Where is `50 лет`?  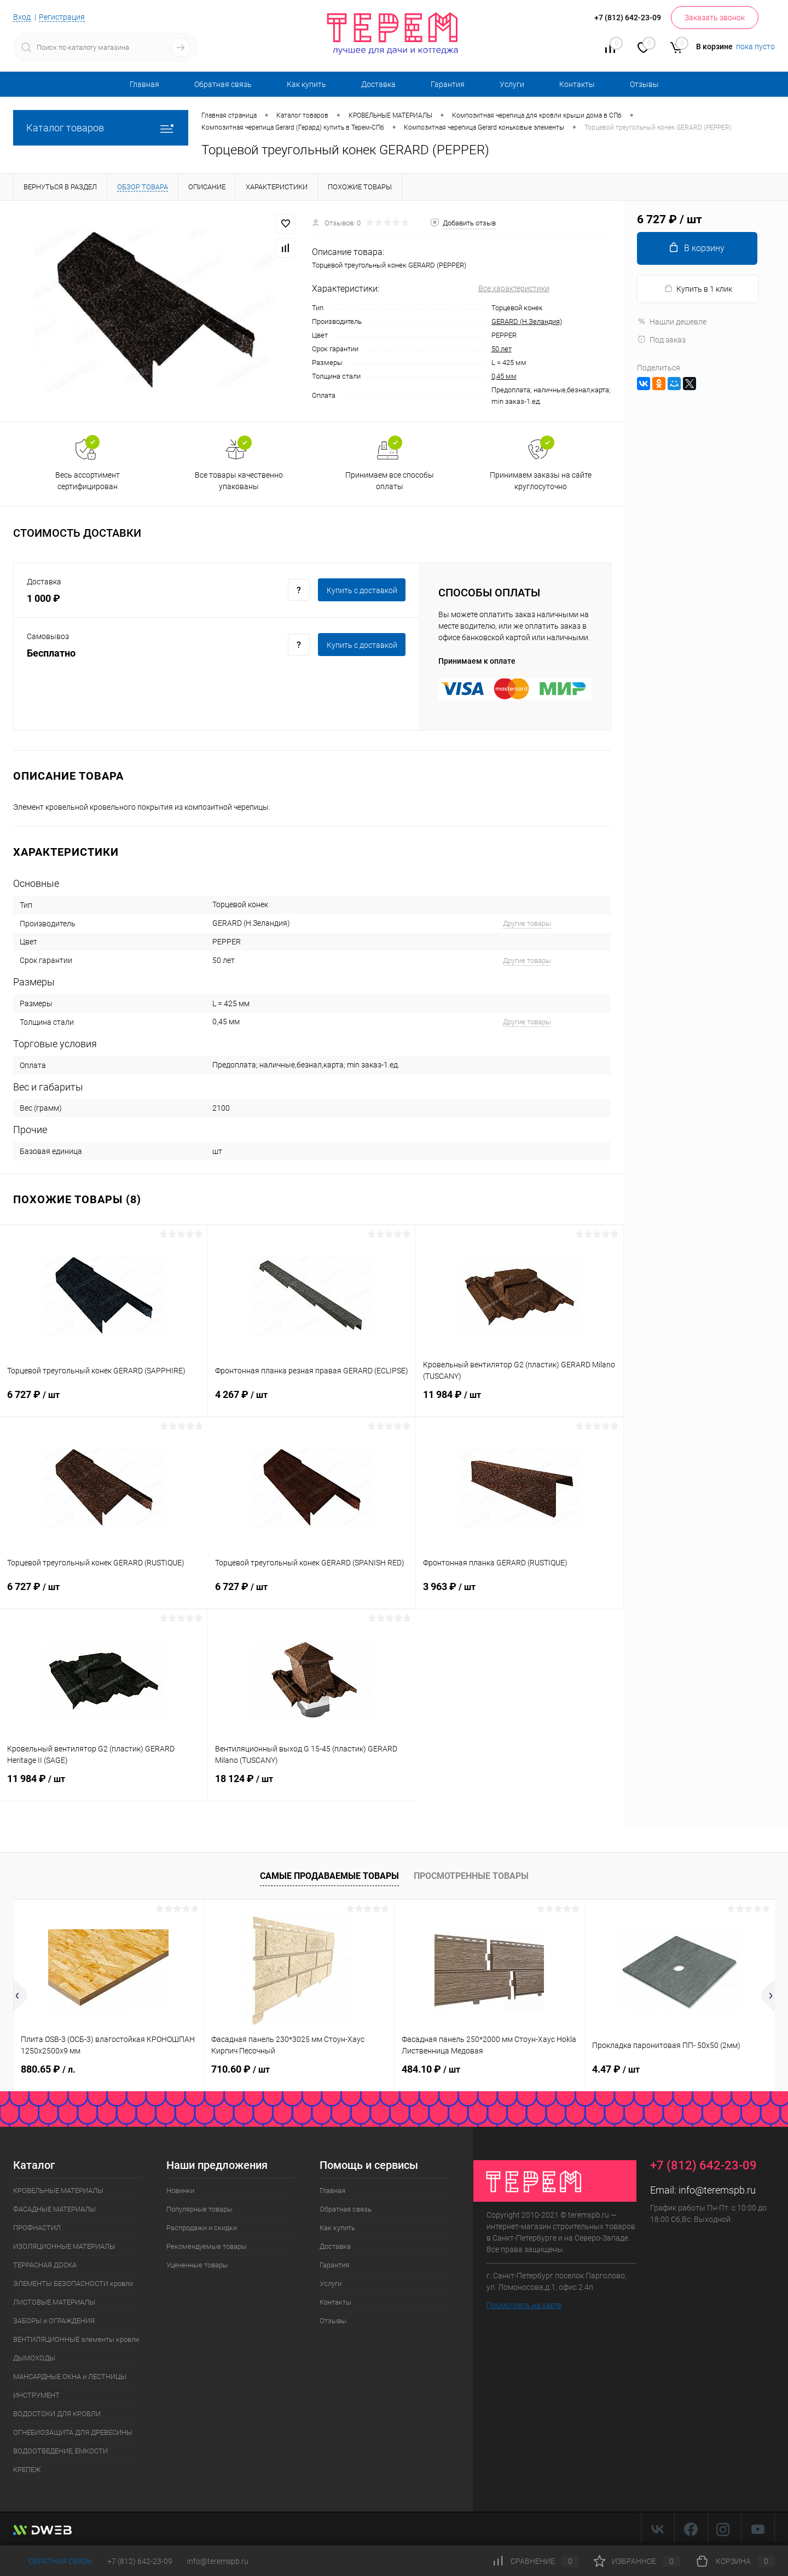
50 лет is located at coordinates (501, 349).